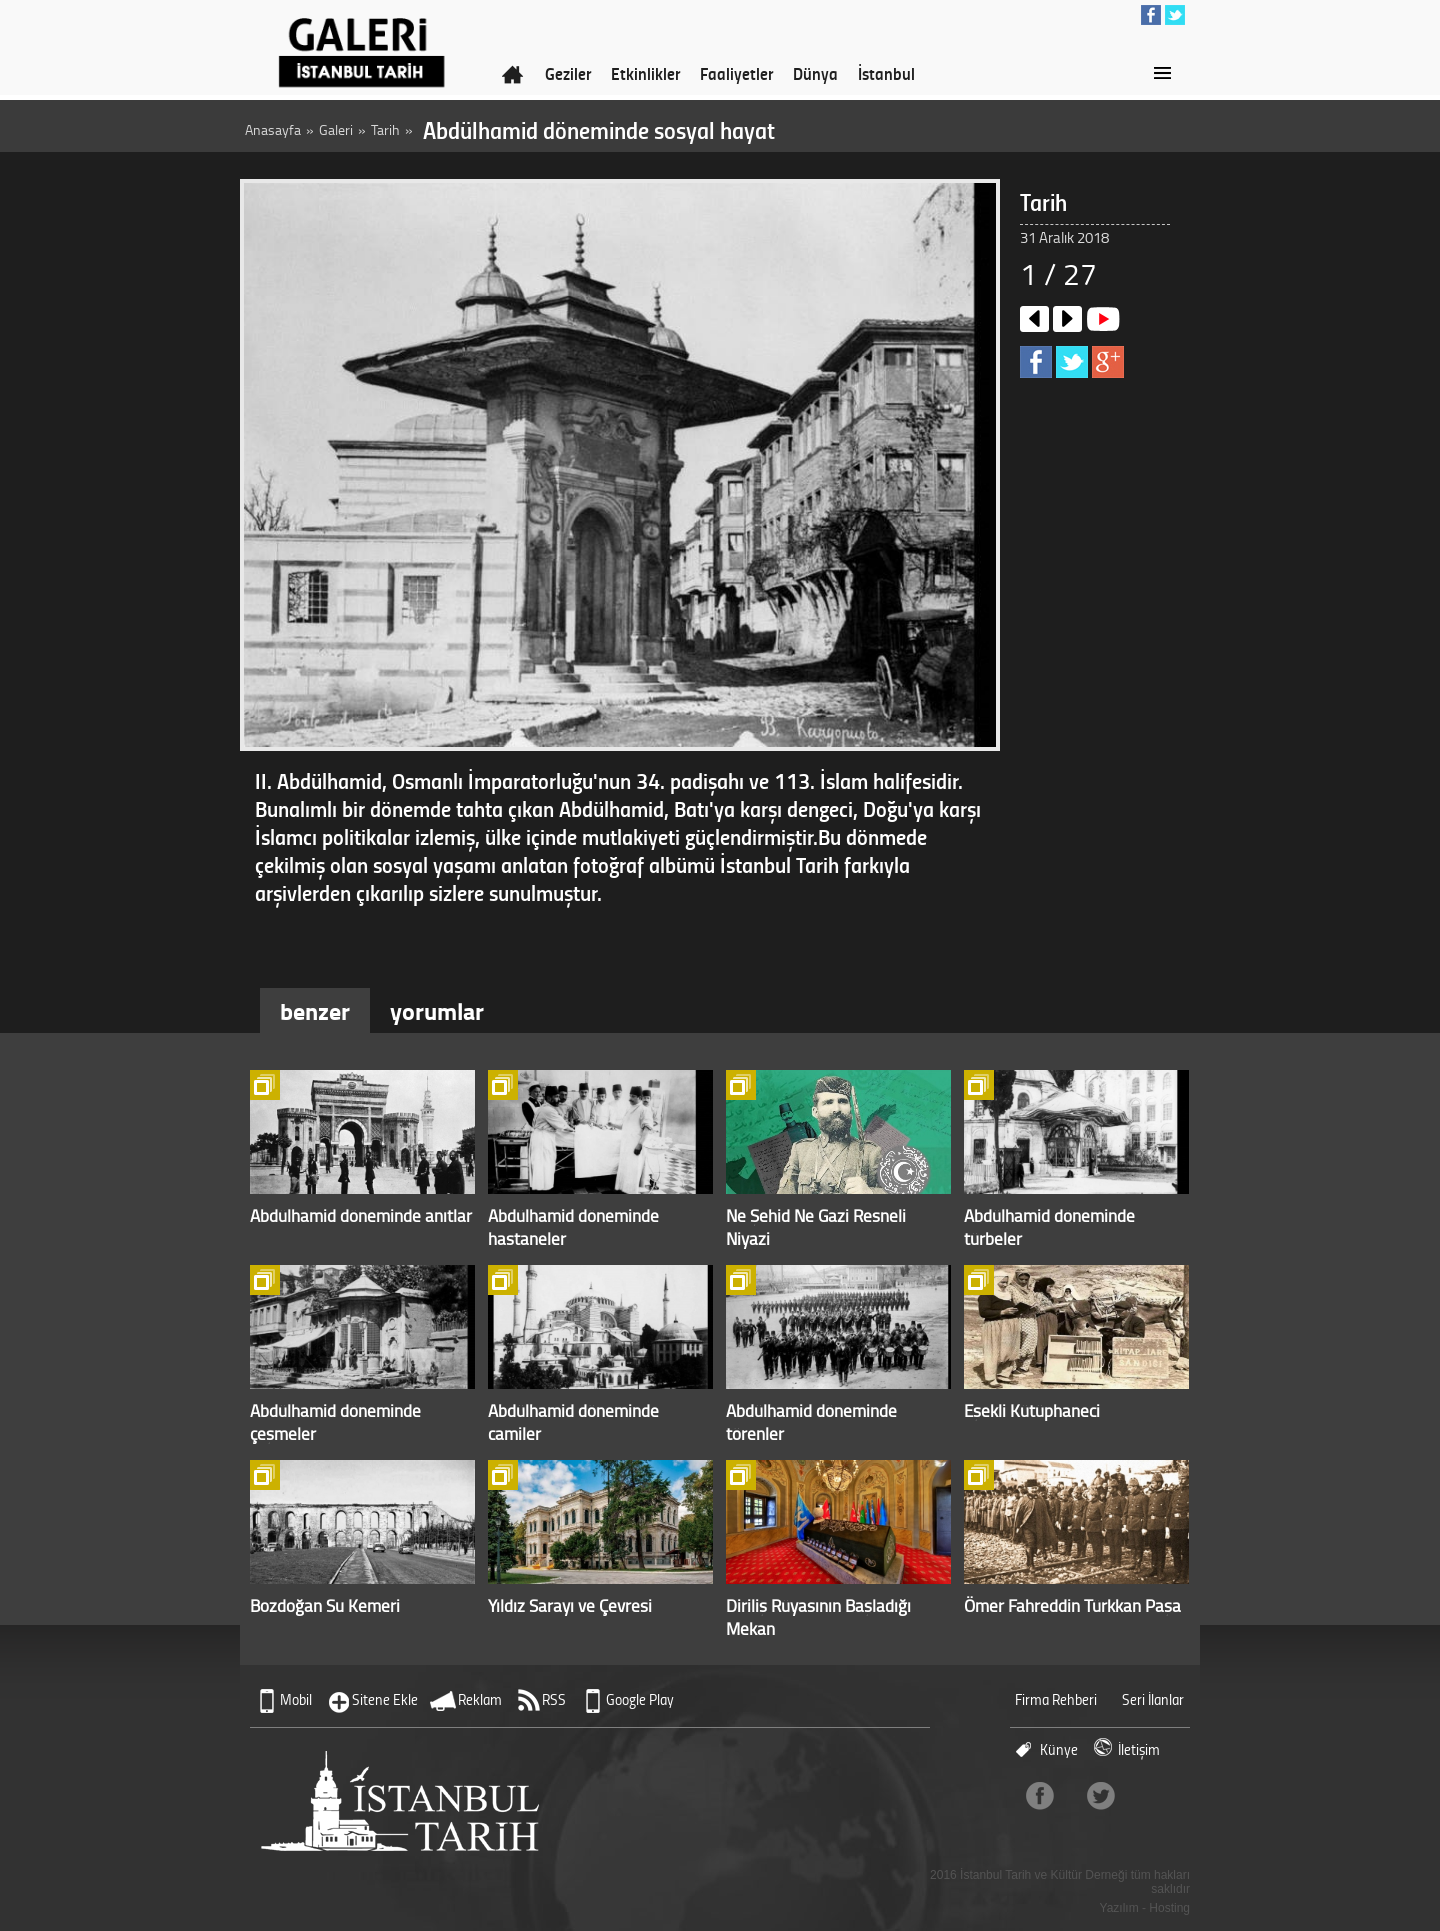 Image resolution: width=1440 pixels, height=1931 pixels. What do you see at coordinates (640, 1699) in the screenshot?
I see `Google Play` at bounding box center [640, 1699].